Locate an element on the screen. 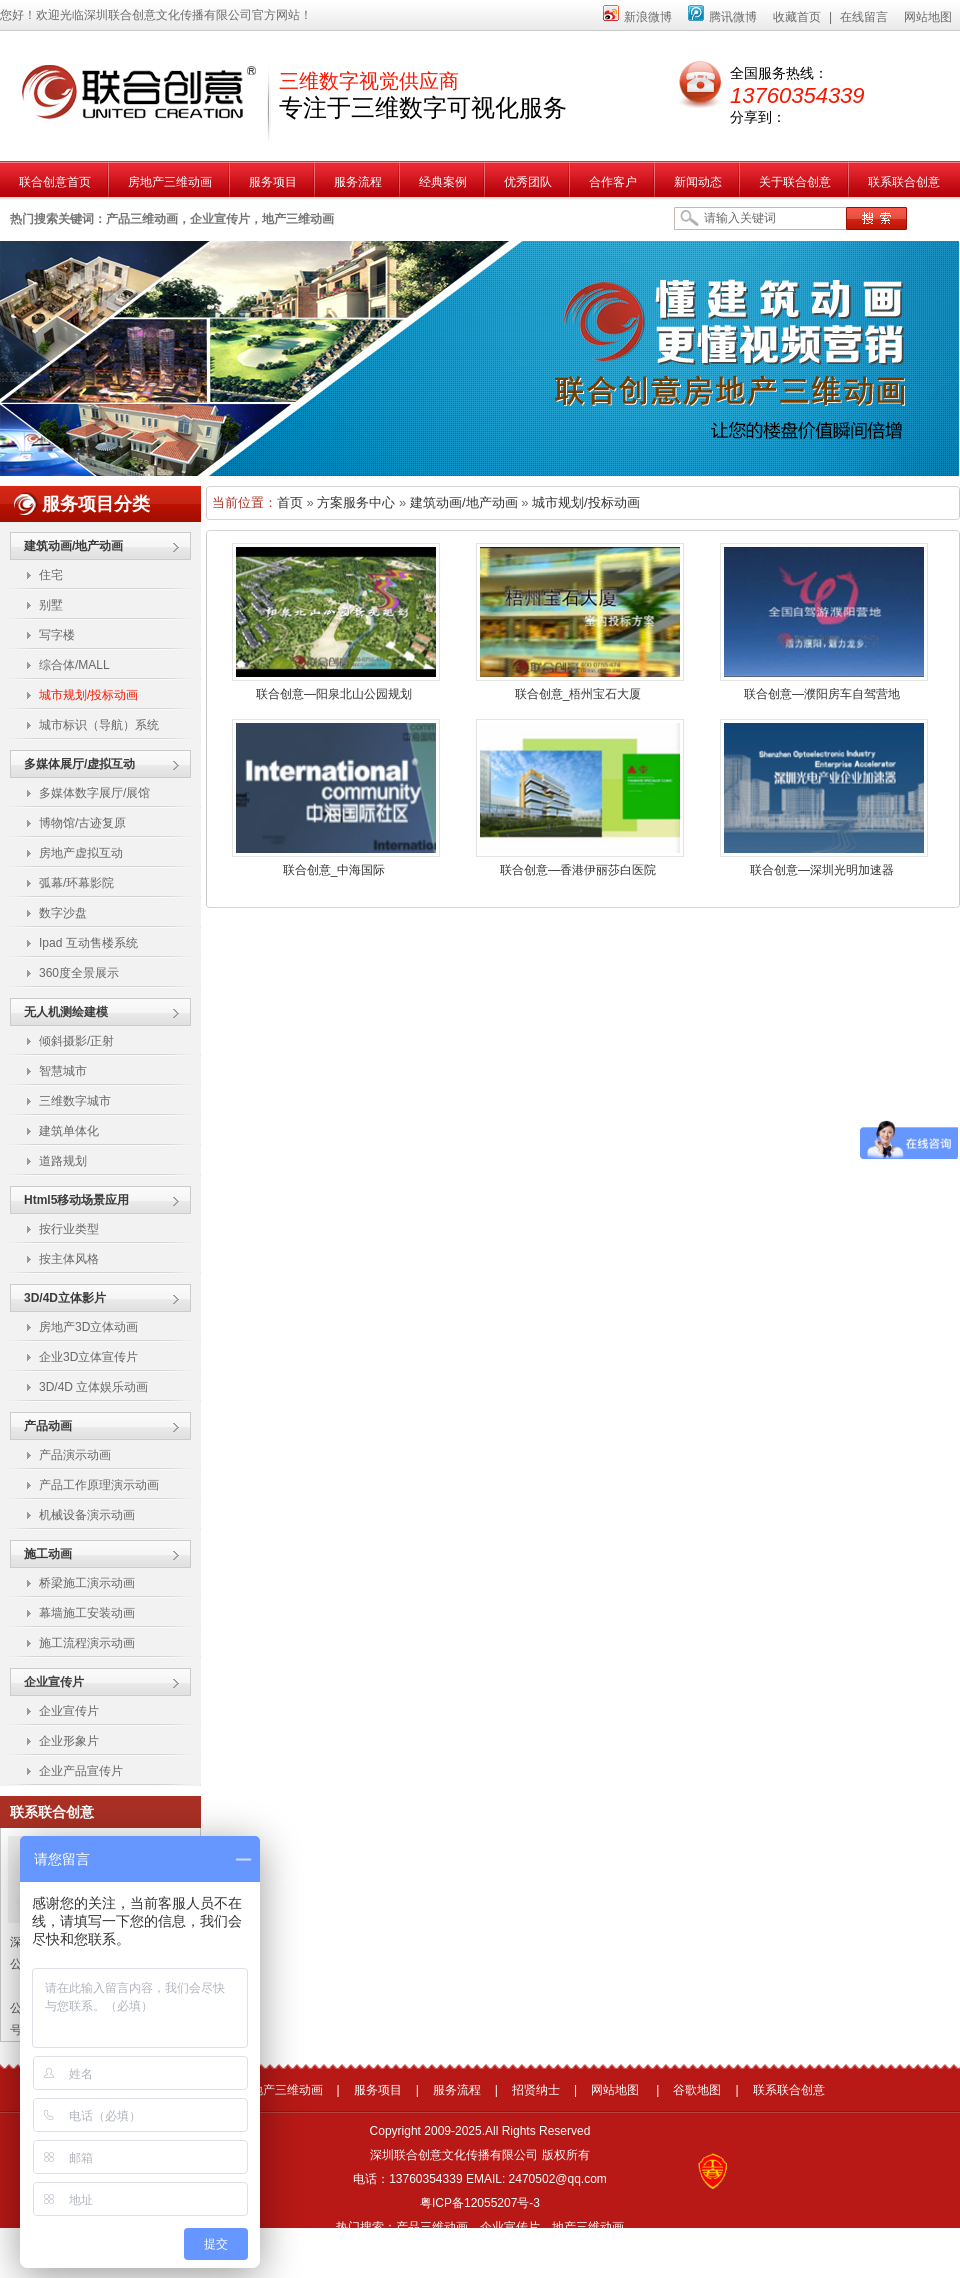 The height and width of the screenshot is (2278, 960). 数字沙盘 is located at coordinates (63, 913).